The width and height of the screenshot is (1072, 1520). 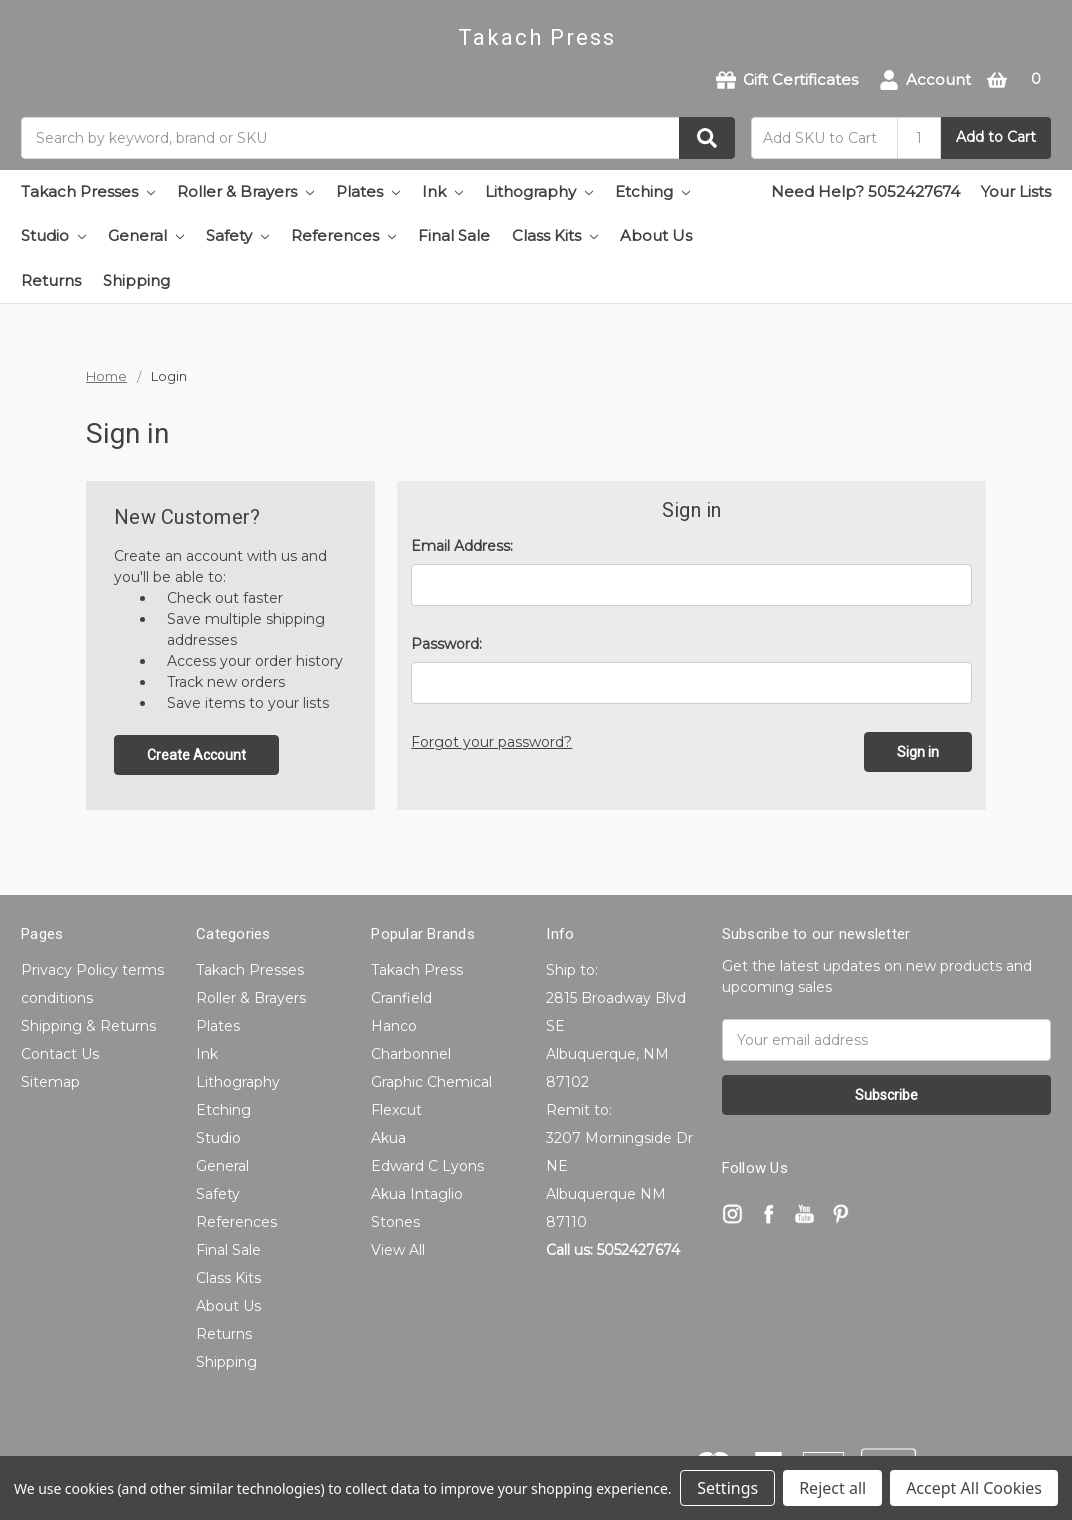 What do you see at coordinates (491, 742) in the screenshot?
I see `Forgot your password?` at bounding box center [491, 742].